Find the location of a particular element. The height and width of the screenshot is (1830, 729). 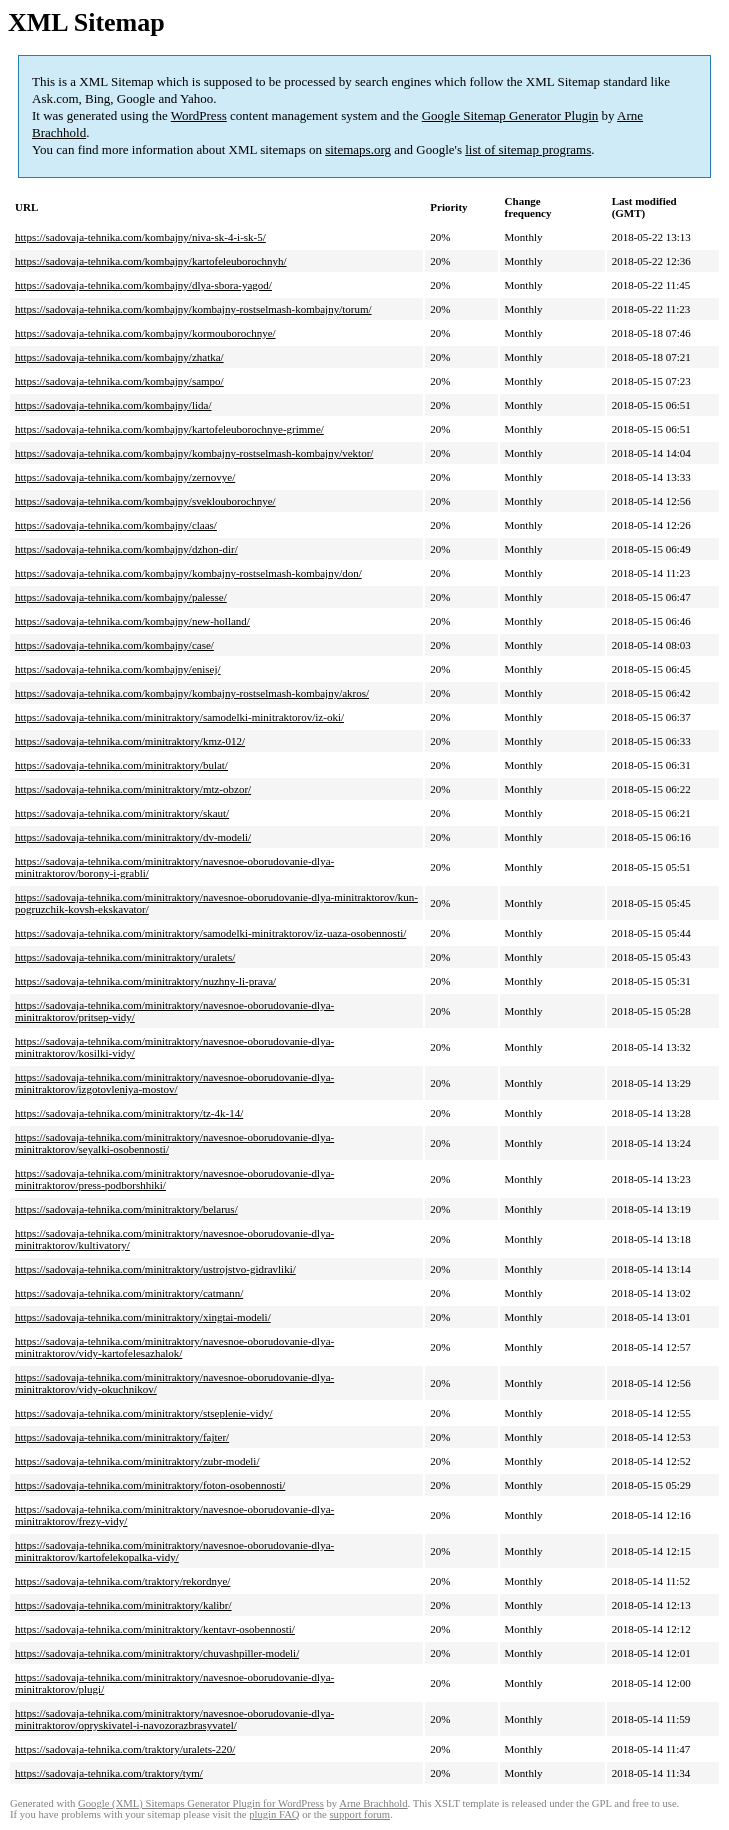

https://sadovaja-tehnika.com/minitraktory/foton-osobennosti/ is located at coordinates (150, 1485).